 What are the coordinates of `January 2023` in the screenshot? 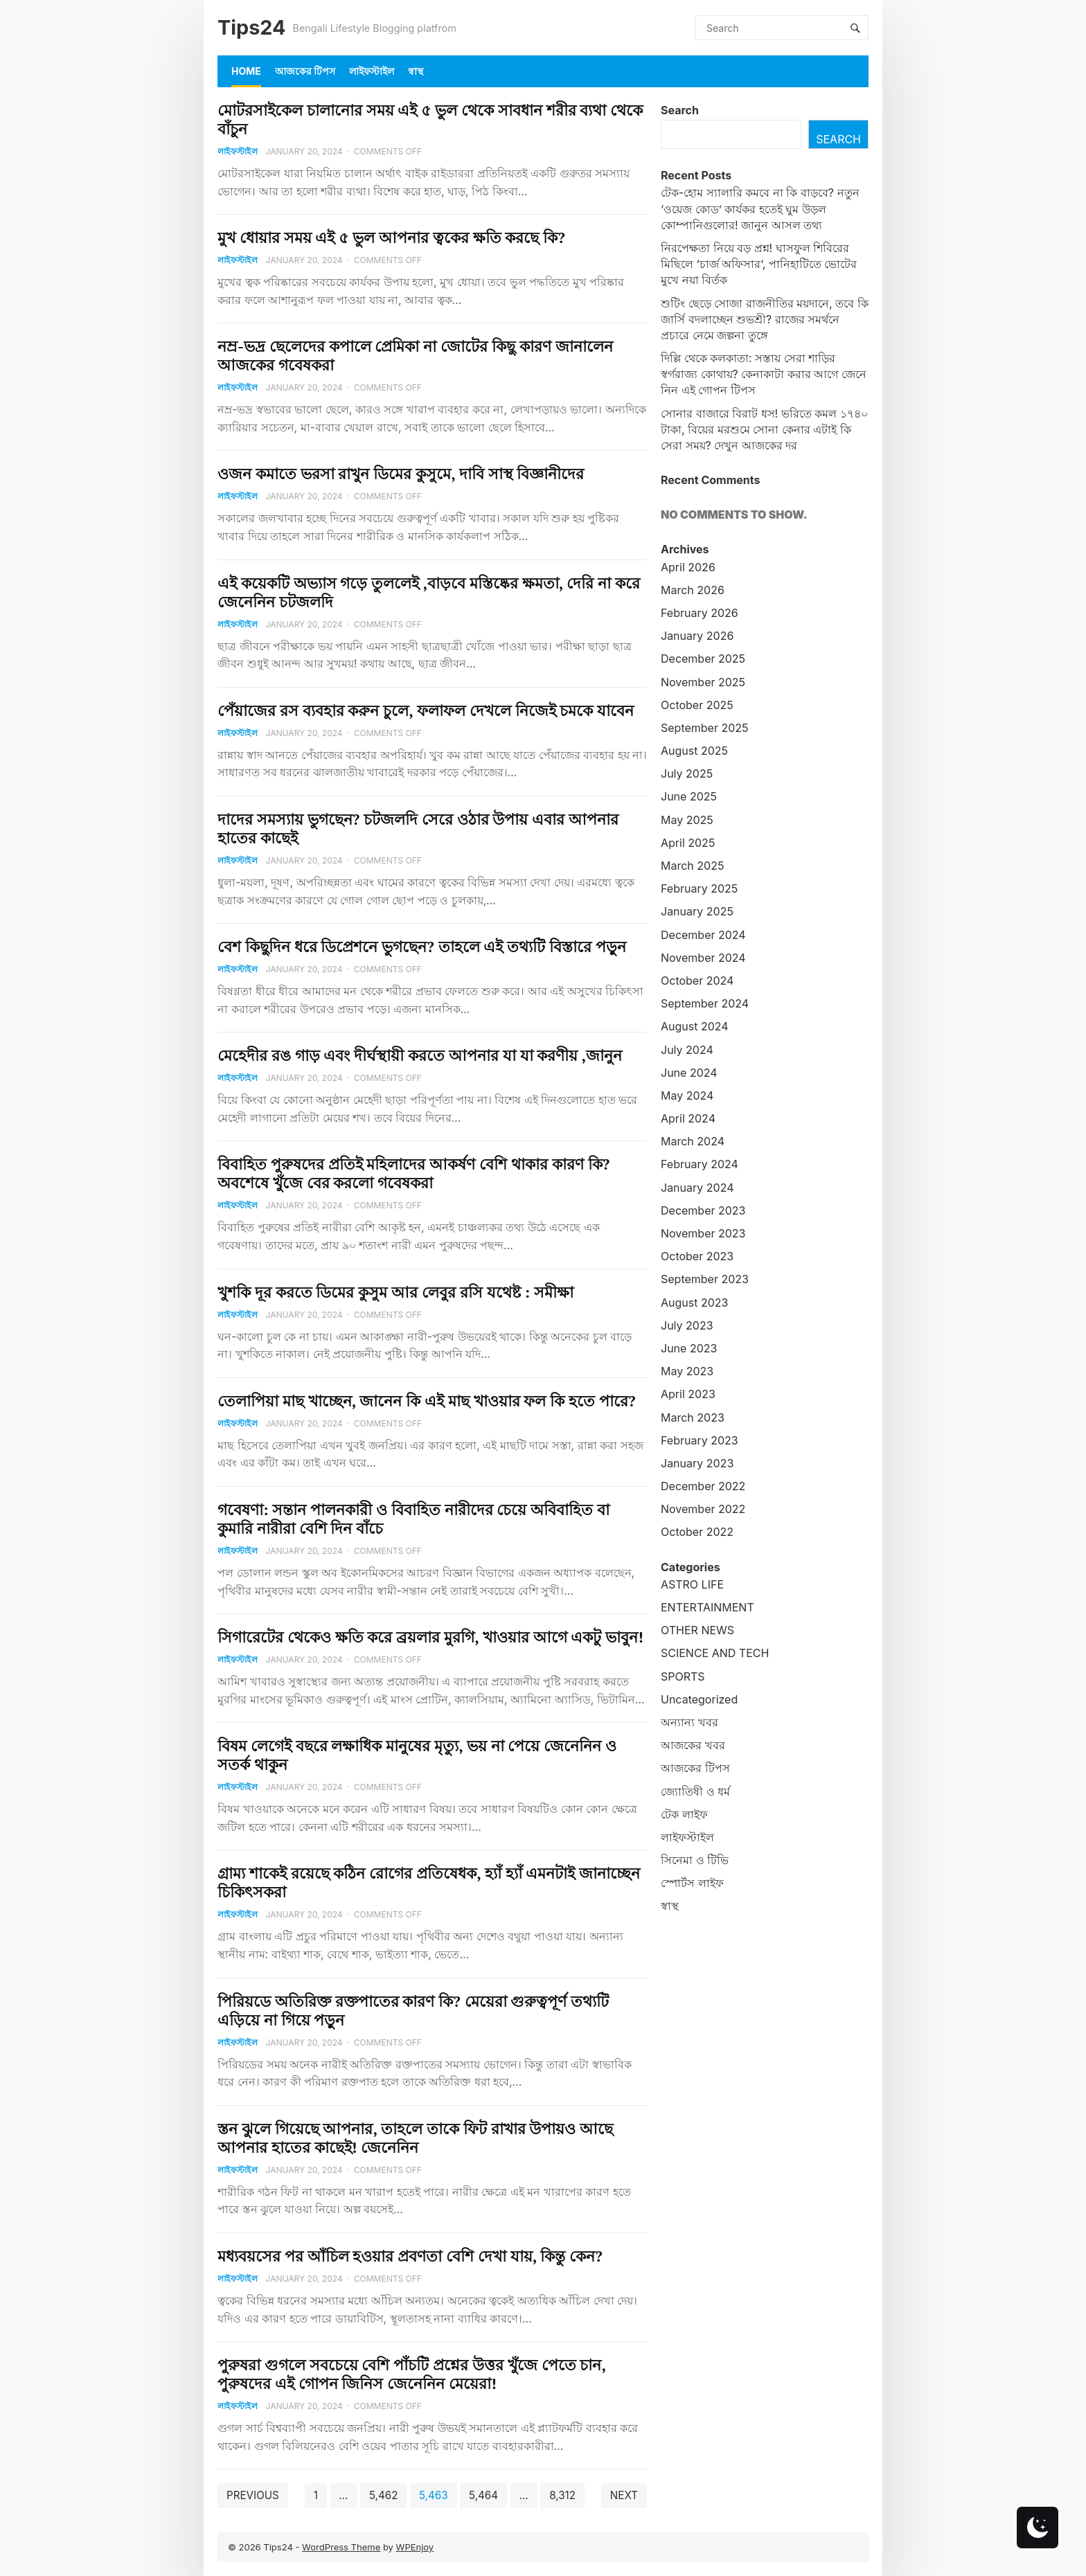 It's located at (697, 1463).